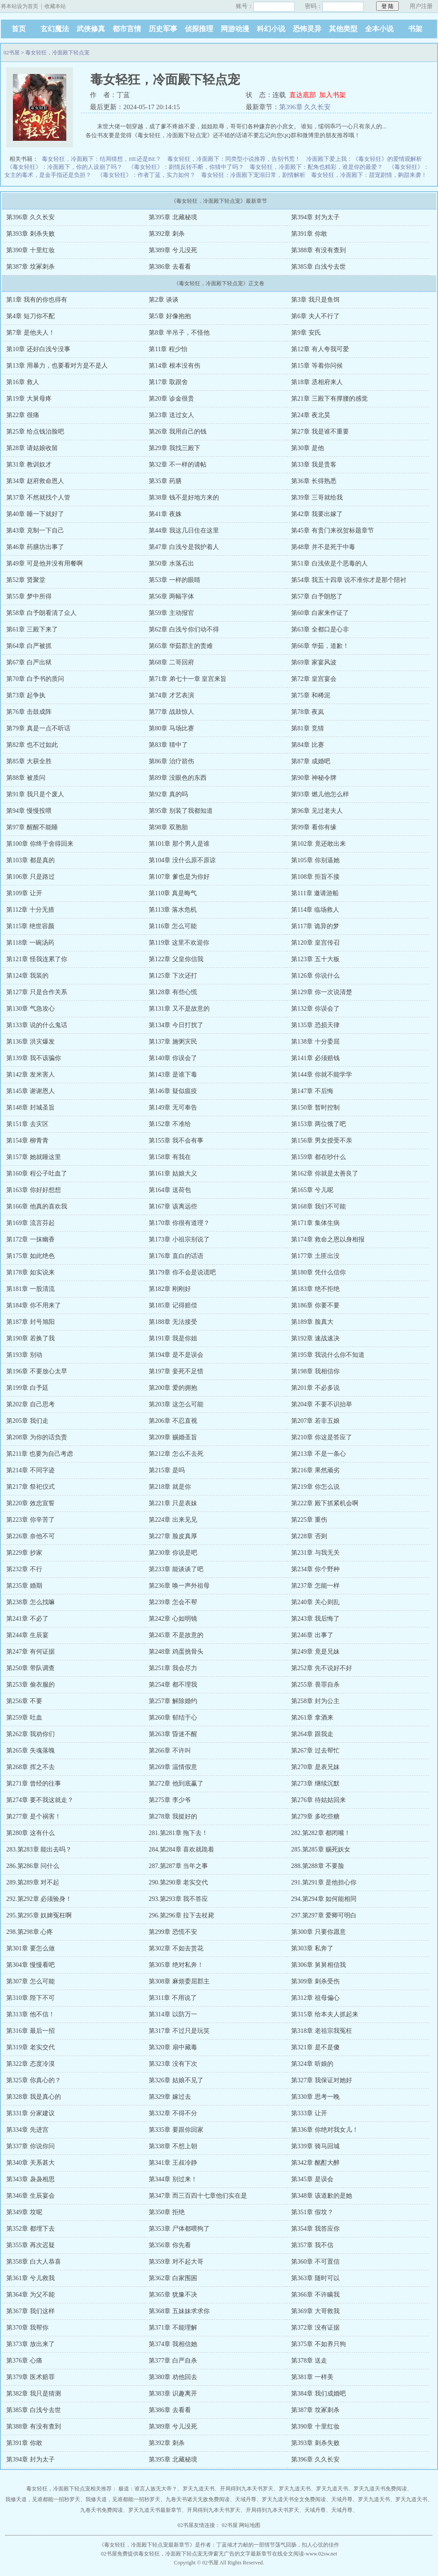  I want to click on 第202章 自己思考, so click(30, 1404).